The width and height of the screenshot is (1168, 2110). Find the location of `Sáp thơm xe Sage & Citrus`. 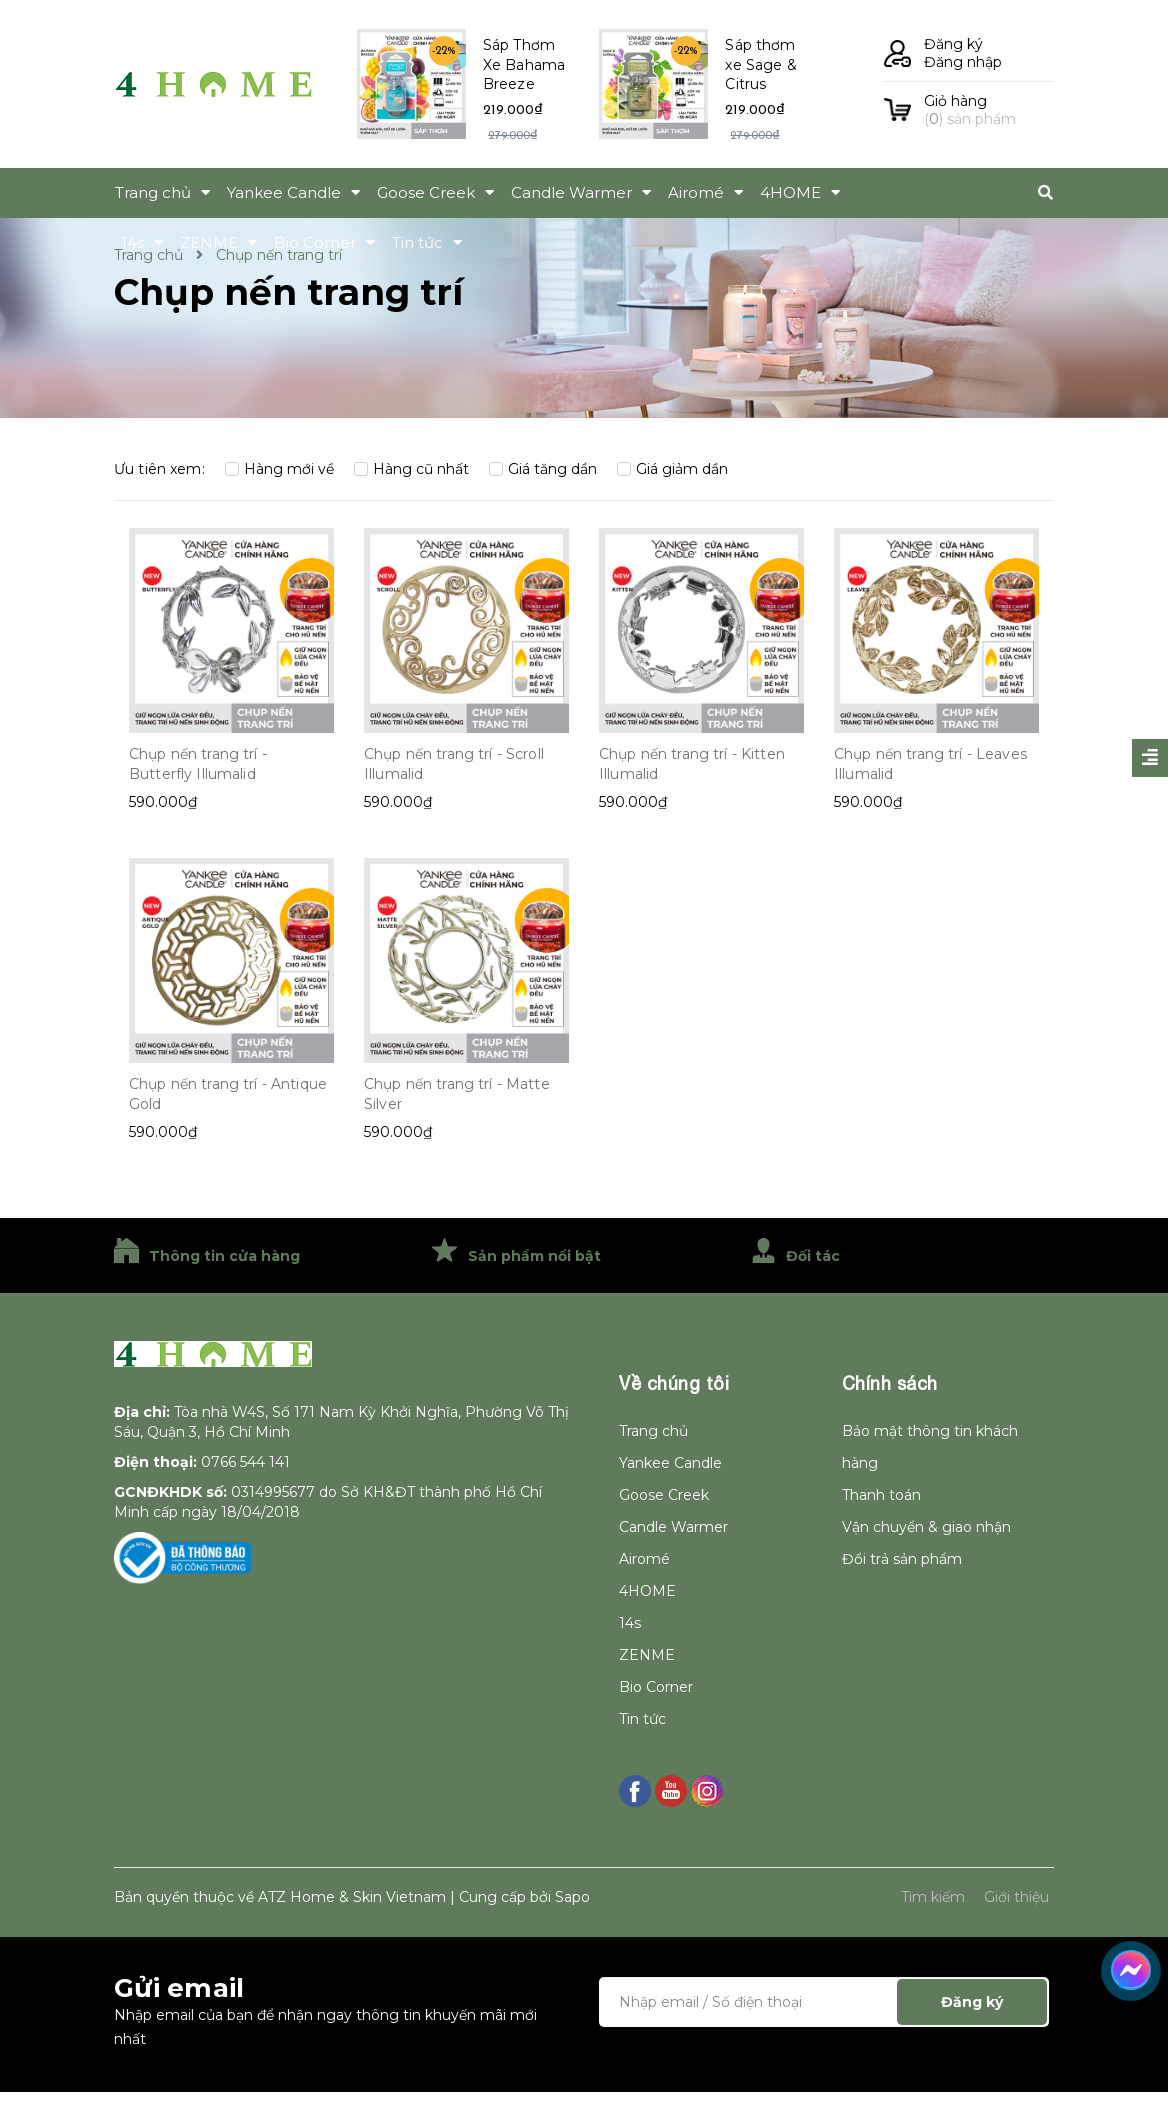

Sáp thơm xe Sage & Citrus is located at coordinates (760, 64).